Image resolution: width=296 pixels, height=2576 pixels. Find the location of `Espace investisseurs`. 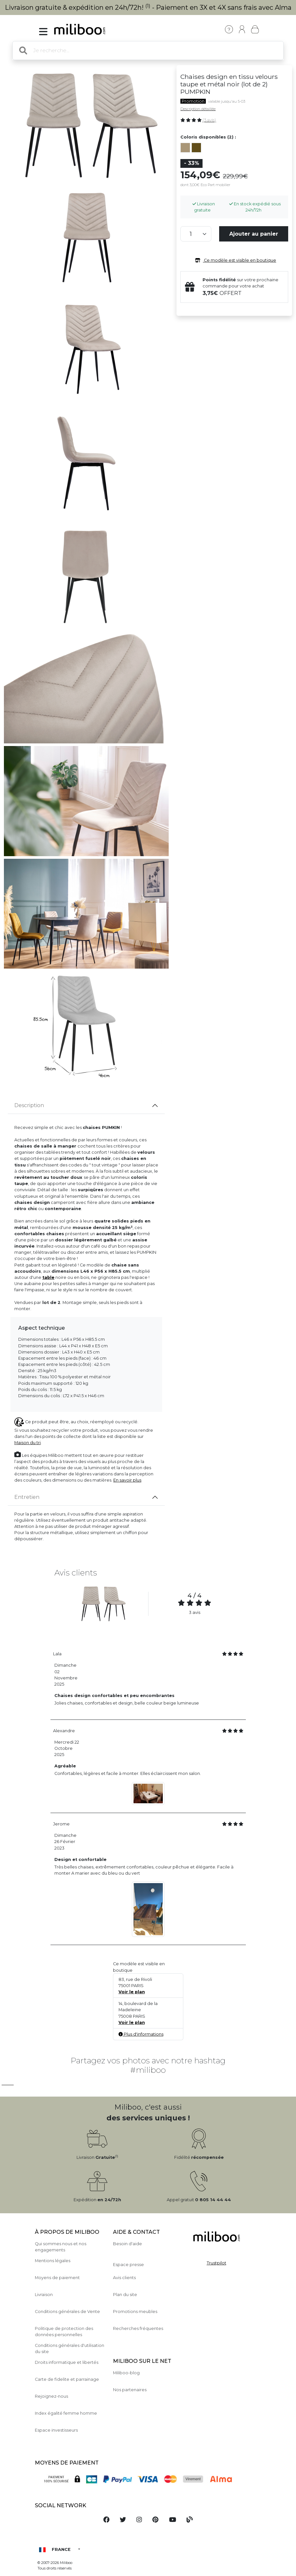

Espace investisseurs is located at coordinates (56, 2430).